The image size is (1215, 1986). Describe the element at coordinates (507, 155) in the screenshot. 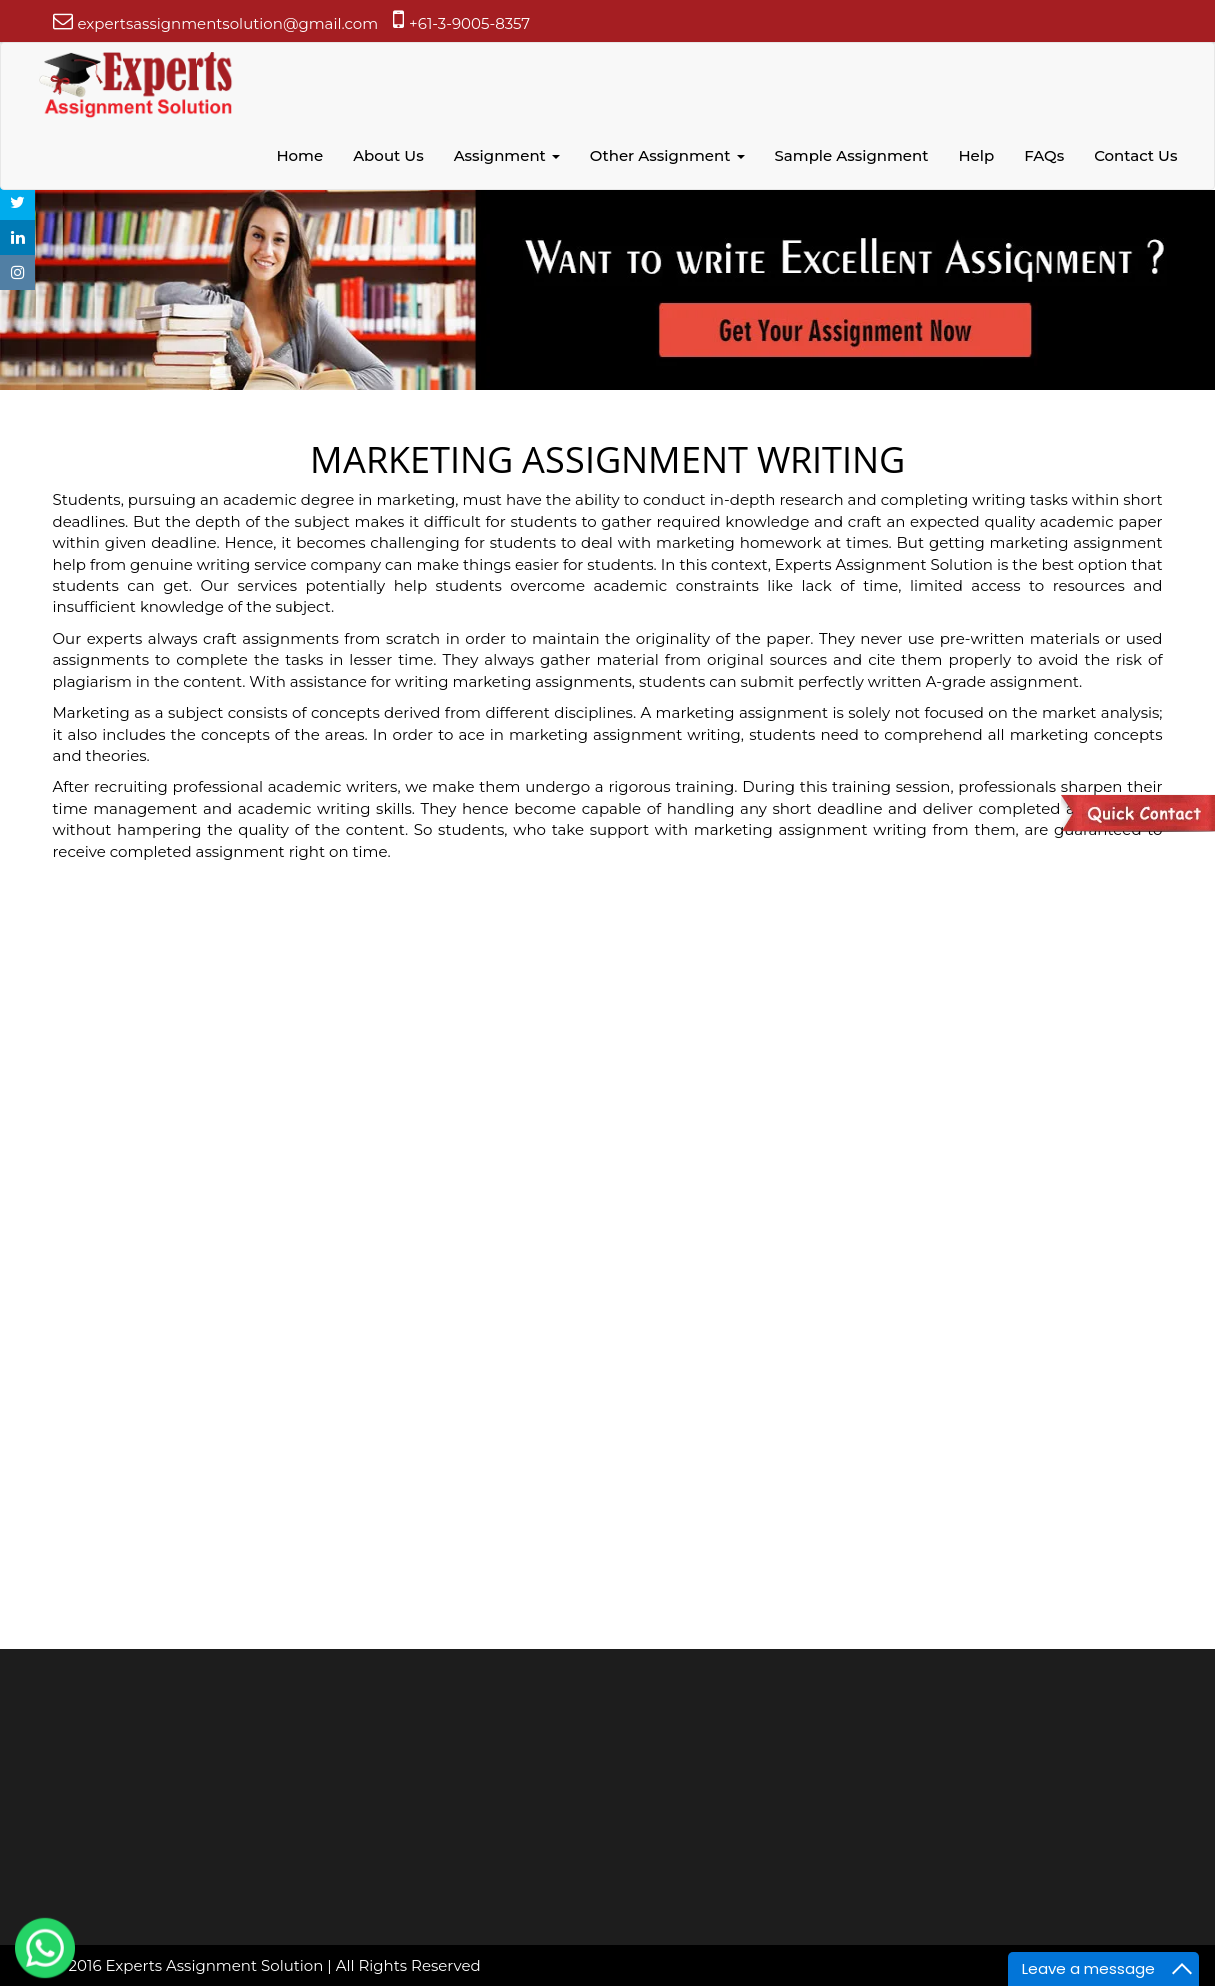

I see `Assignment` at that location.